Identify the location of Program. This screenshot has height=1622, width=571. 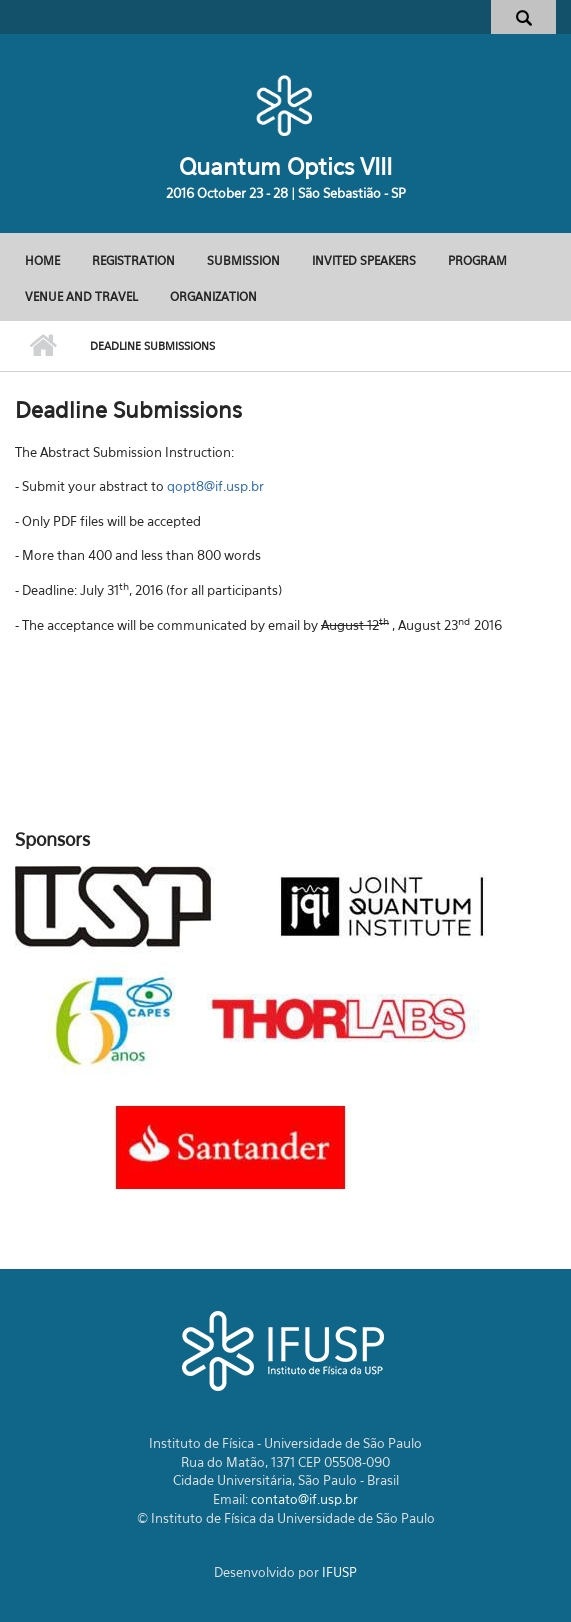
(477, 260).